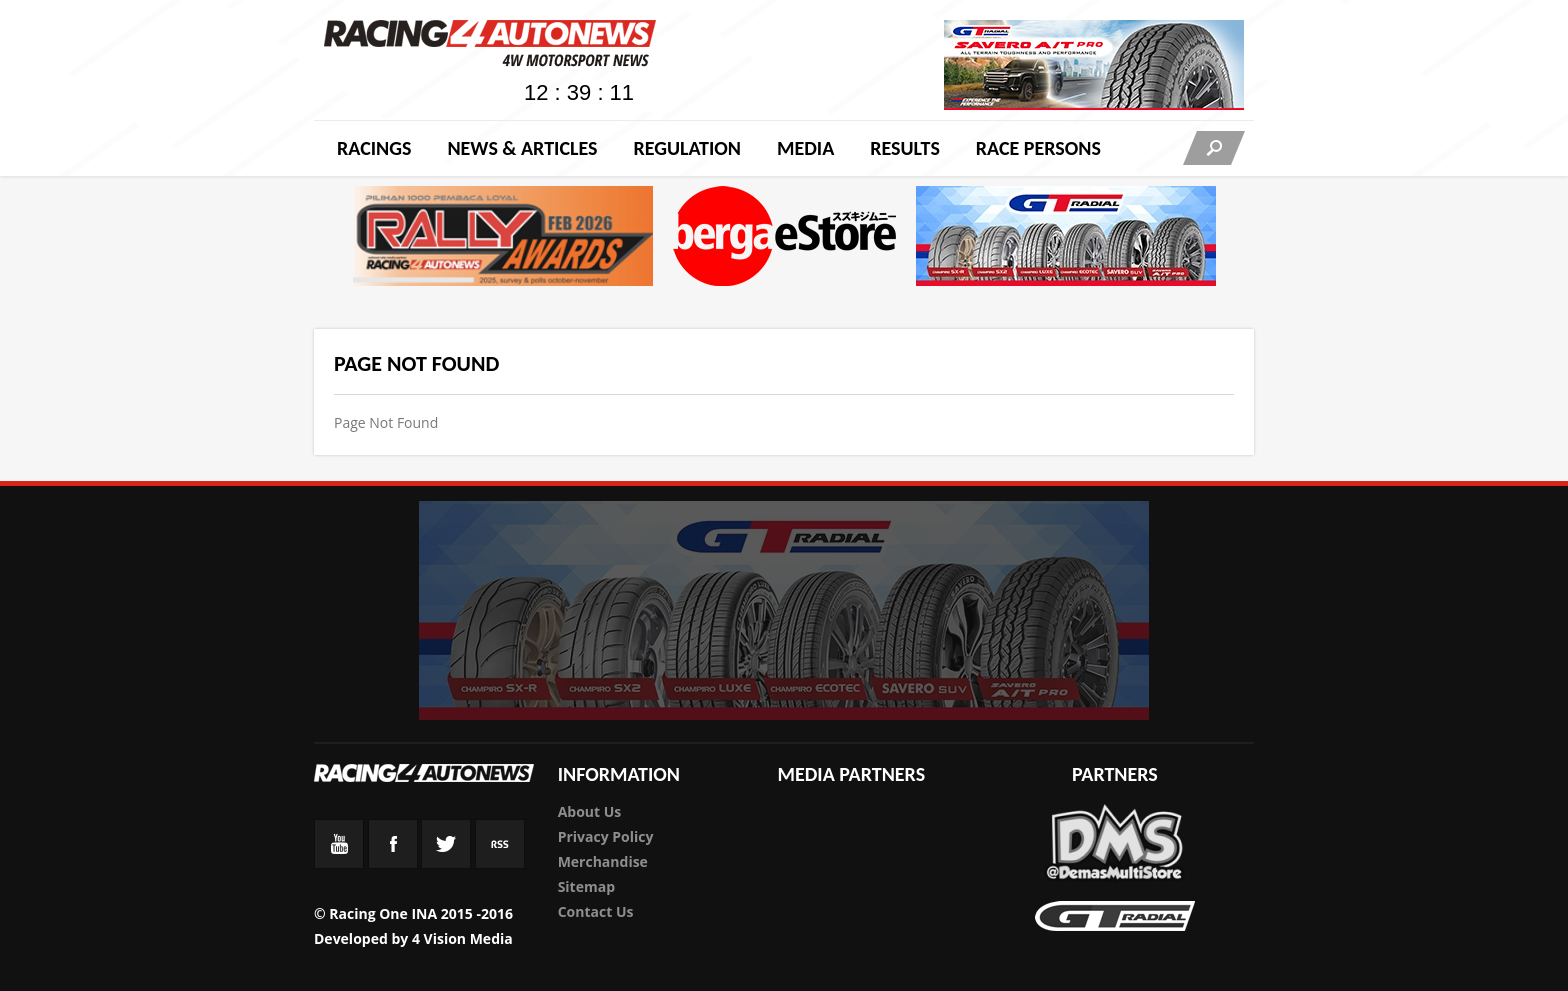 This screenshot has height=991, width=1568. I want to click on 4 Vision Media, so click(462, 938).